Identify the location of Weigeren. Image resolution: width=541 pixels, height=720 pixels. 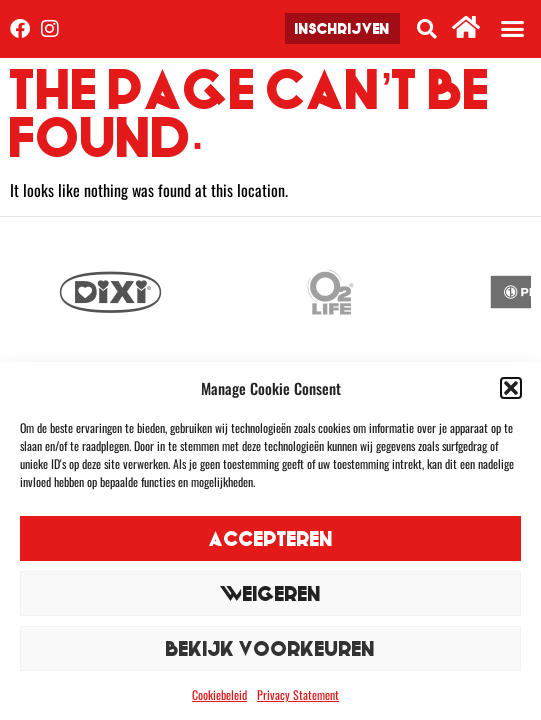
(270, 593).